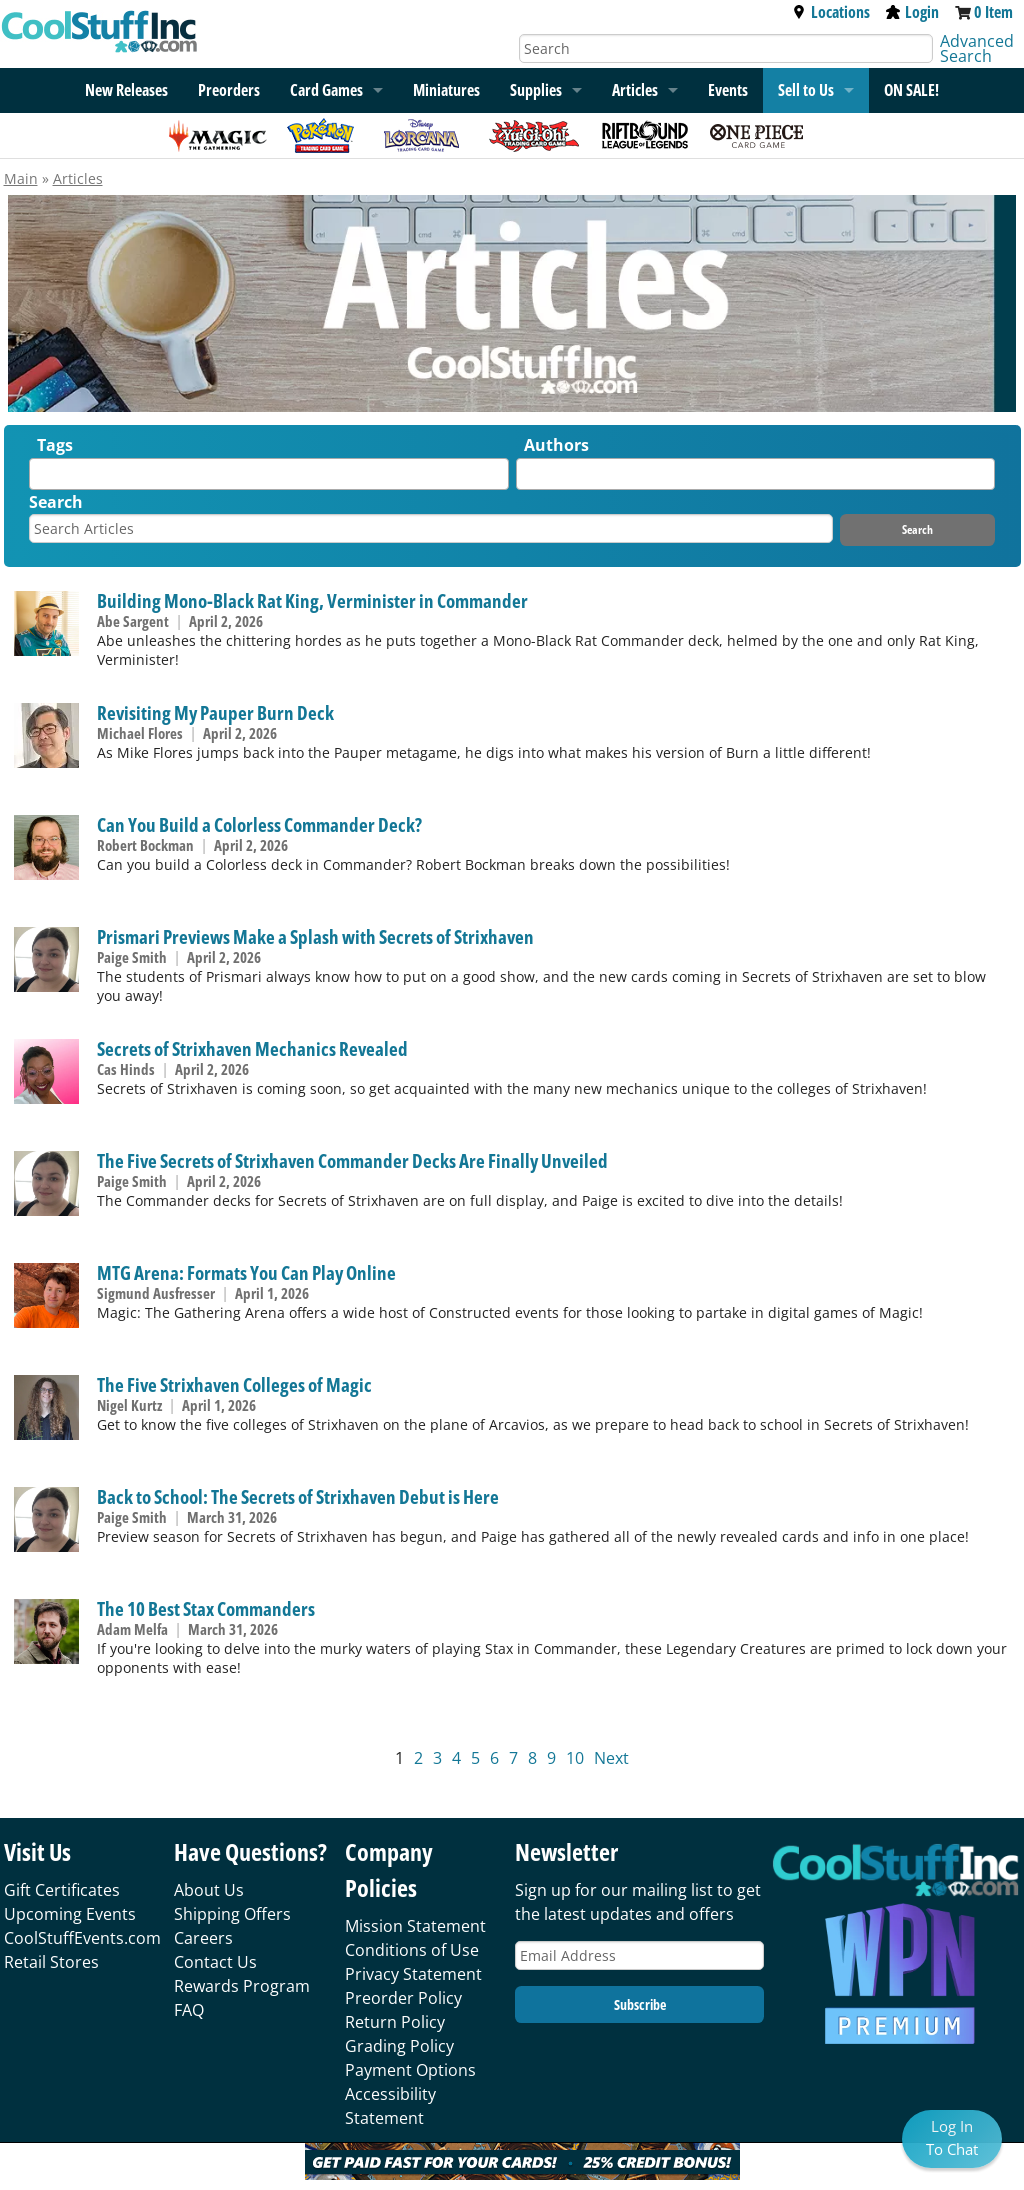  Describe the element at coordinates (806, 90) in the screenshot. I see `Sell to Us` at that location.